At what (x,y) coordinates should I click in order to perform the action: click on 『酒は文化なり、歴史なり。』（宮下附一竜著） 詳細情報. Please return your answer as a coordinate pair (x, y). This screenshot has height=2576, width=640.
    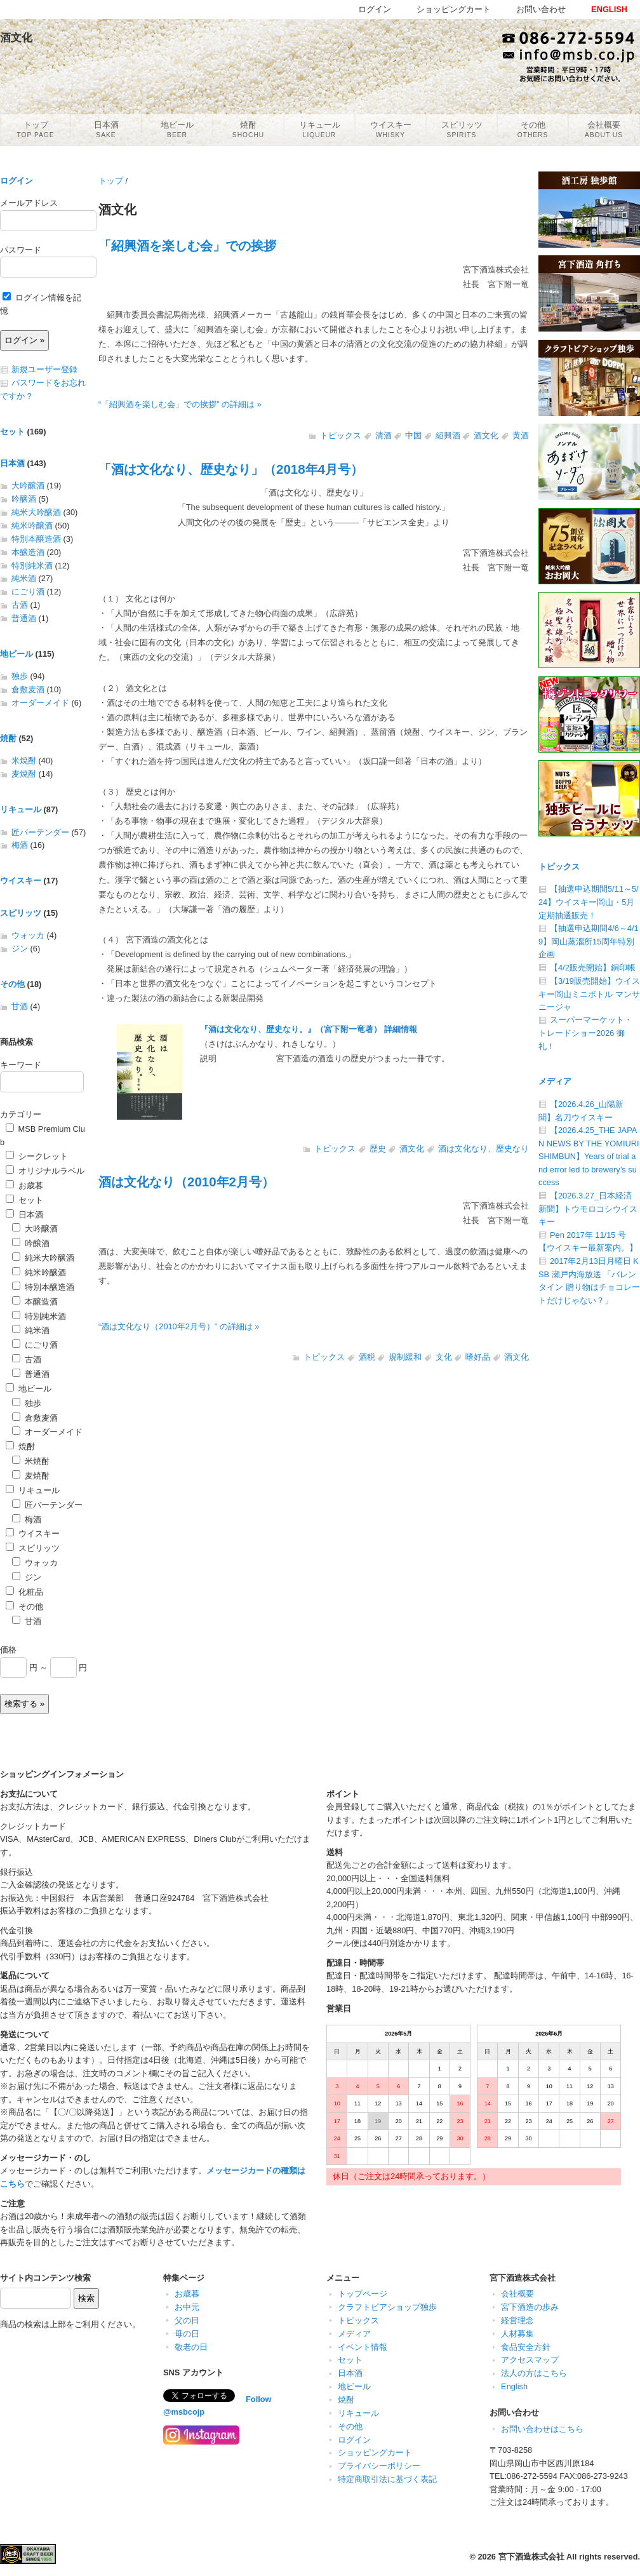
    Looking at the image, I should click on (308, 1029).